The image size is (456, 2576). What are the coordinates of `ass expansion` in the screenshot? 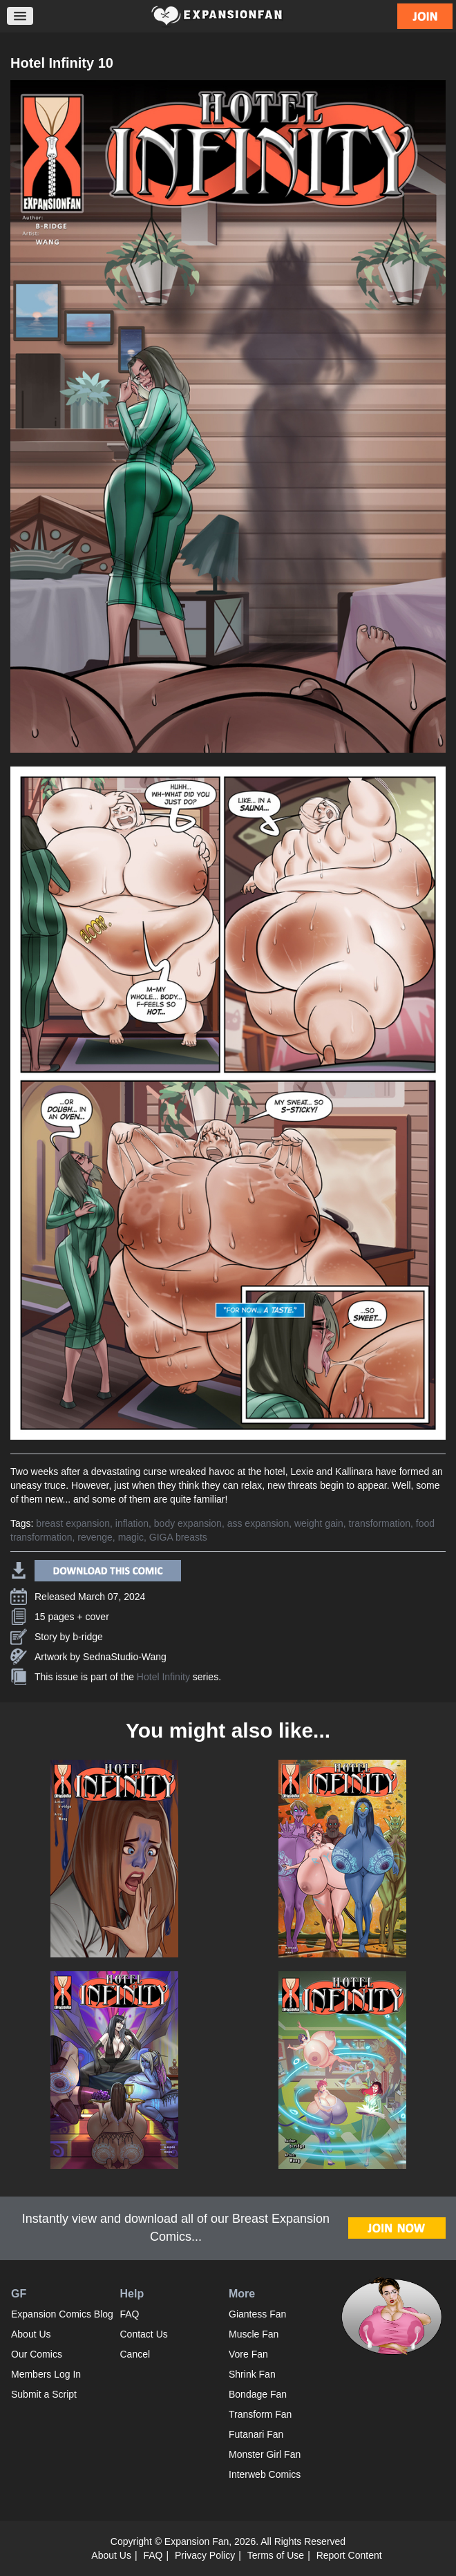 It's located at (258, 1523).